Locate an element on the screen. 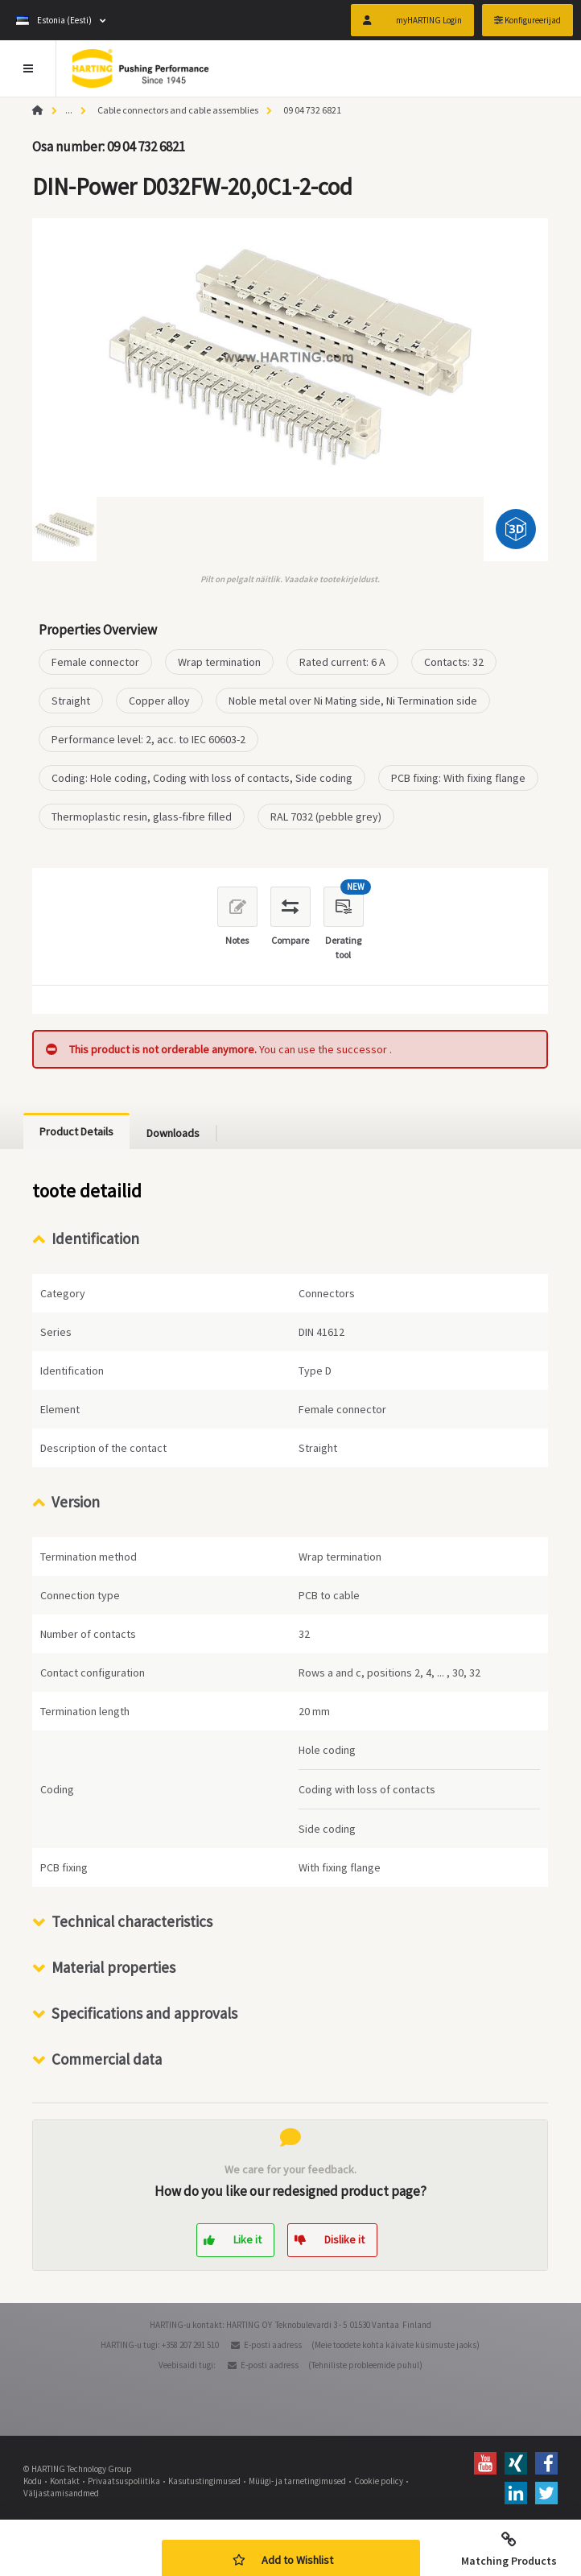  Estonia (Eesti) is located at coordinates (54, 20).